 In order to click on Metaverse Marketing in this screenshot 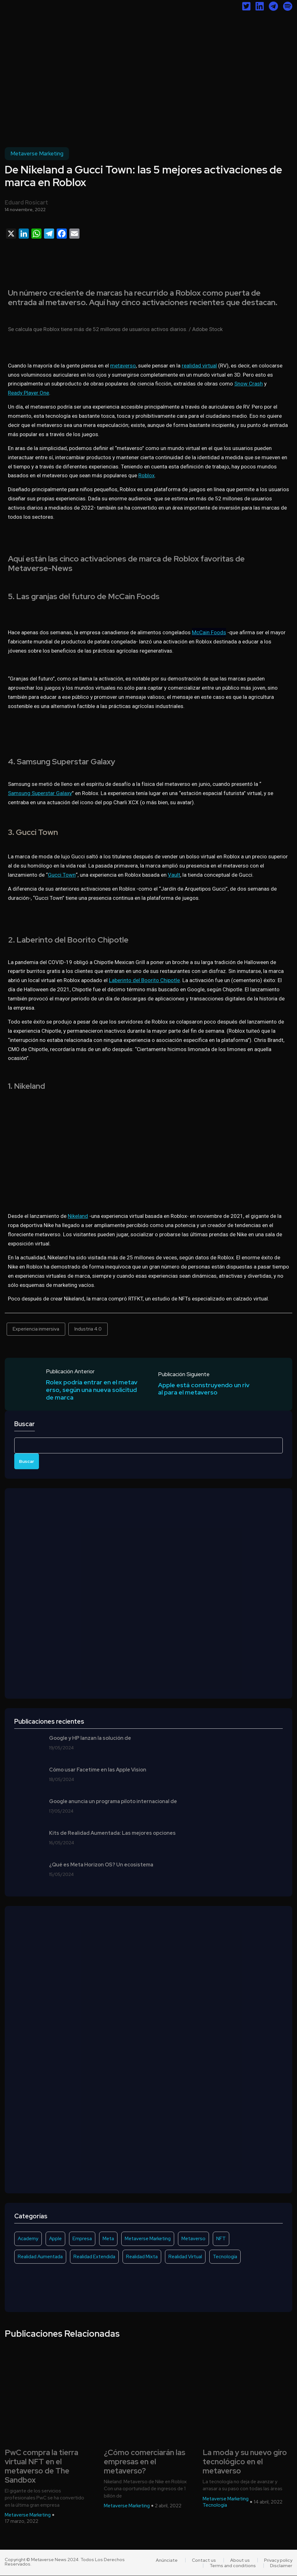, I will do `click(36, 153)`.